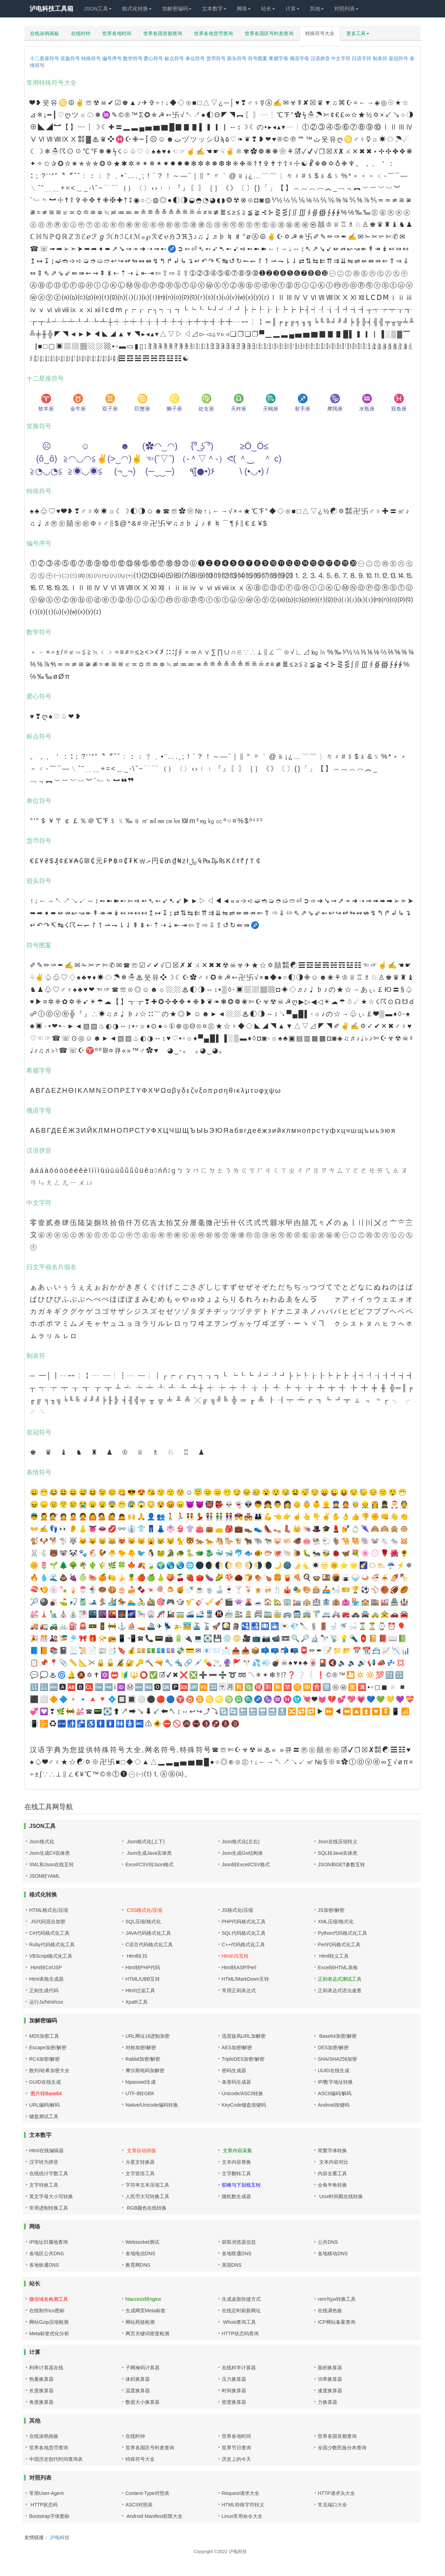  Describe the element at coordinates (140, 2322) in the screenshot. I see `网站死链检测` at that location.